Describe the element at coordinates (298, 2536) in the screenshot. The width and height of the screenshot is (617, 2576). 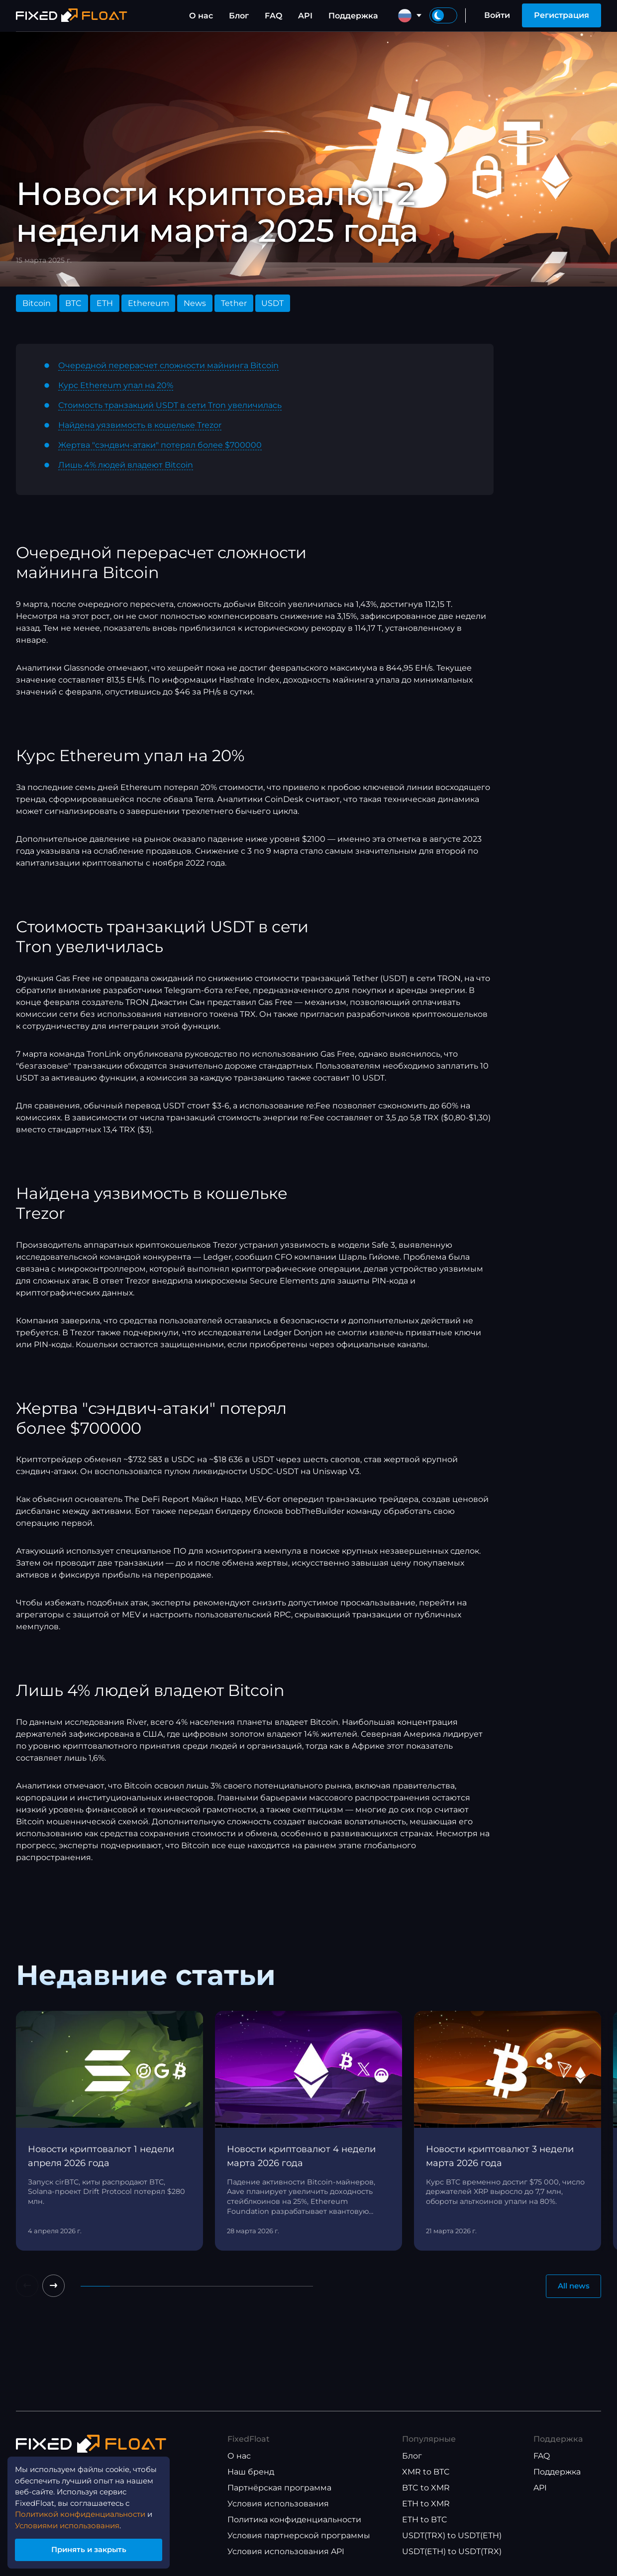
I see `Условия партнерской программы` at that location.